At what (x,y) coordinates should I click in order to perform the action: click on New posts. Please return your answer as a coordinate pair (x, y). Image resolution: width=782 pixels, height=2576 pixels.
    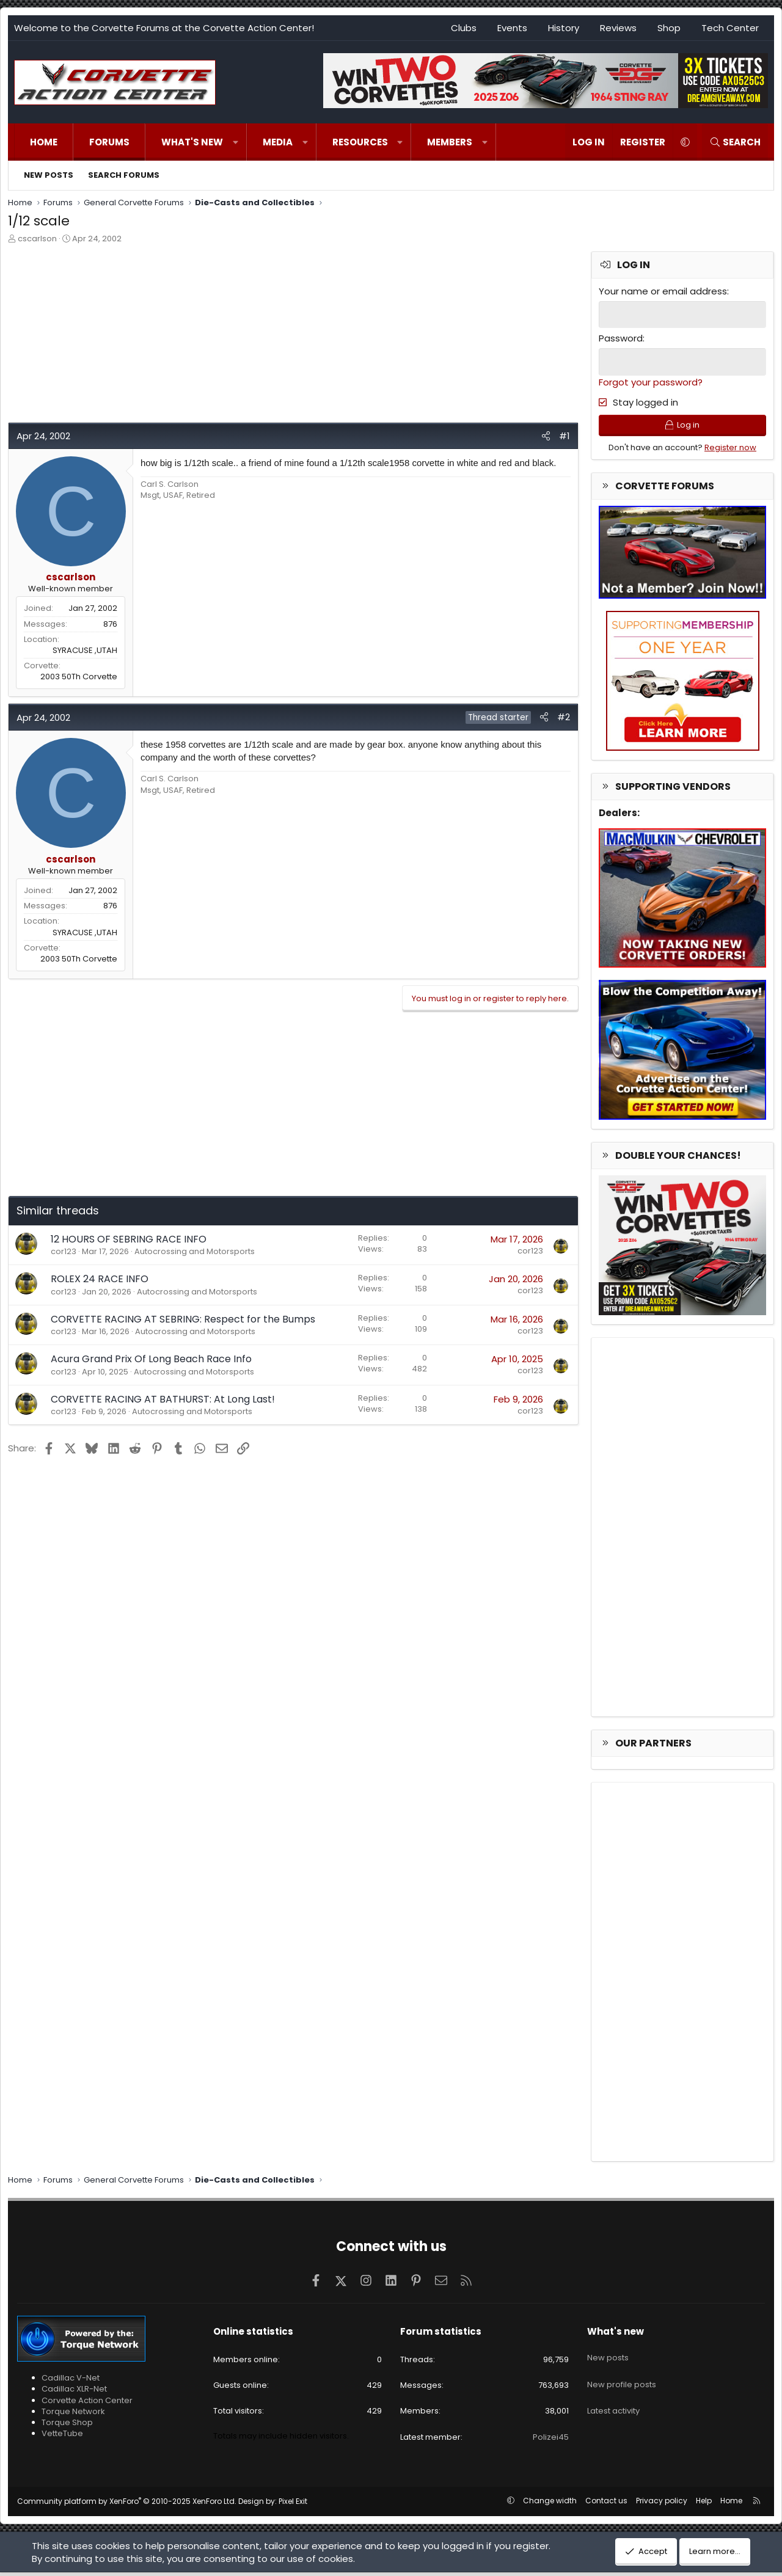
    Looking at the image, I should click on (48, 175).